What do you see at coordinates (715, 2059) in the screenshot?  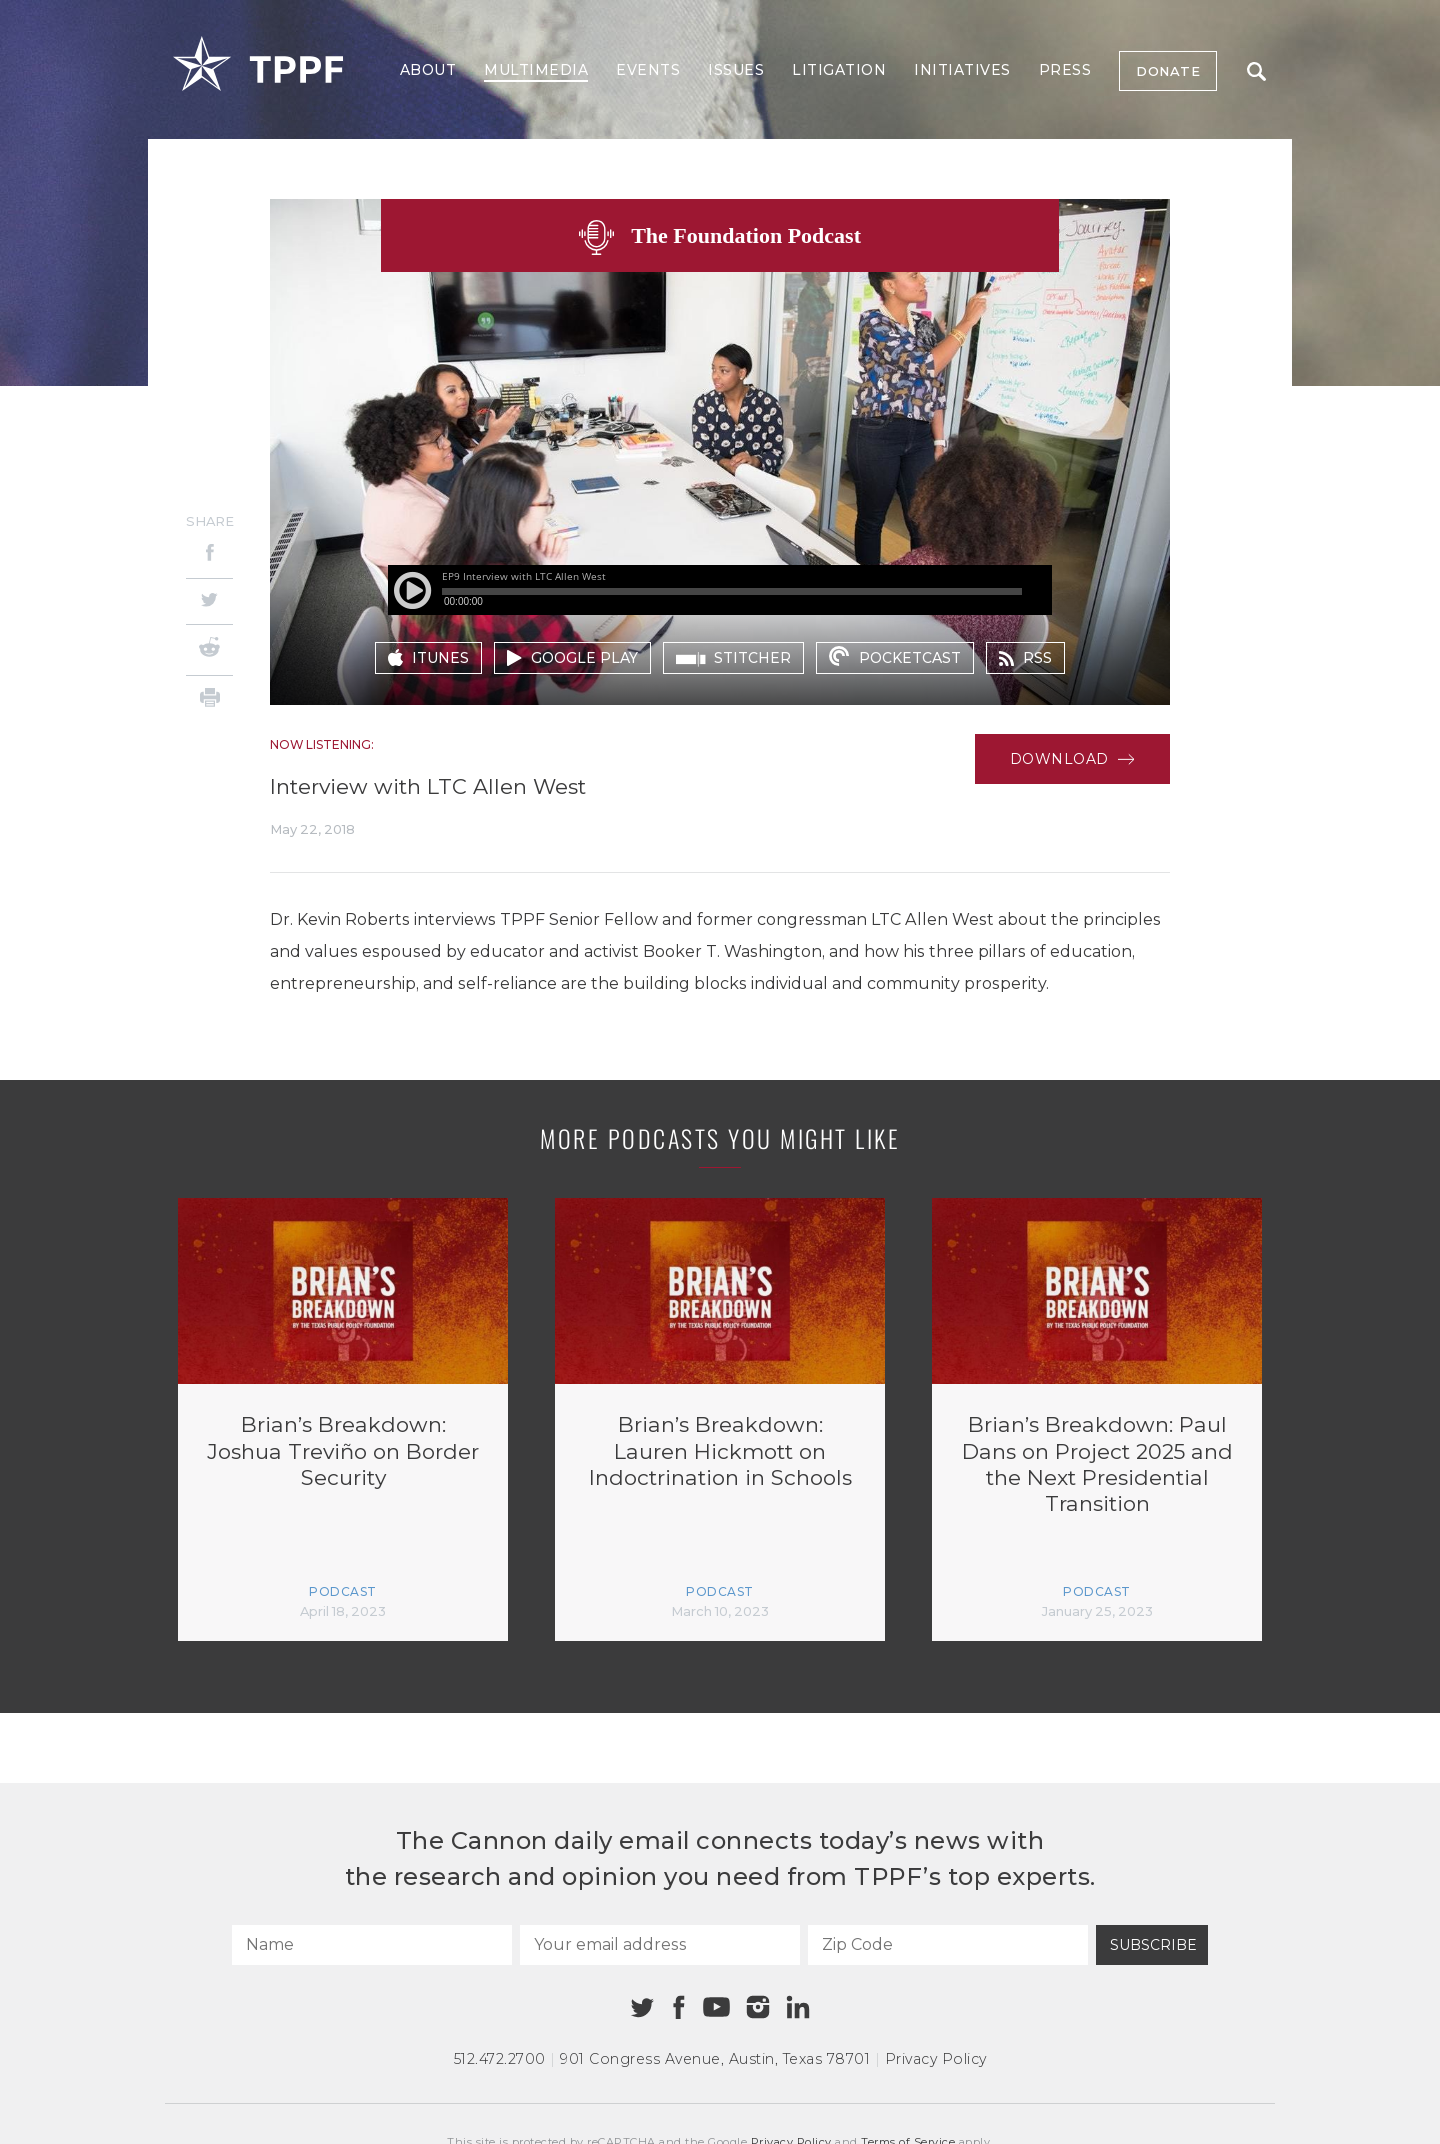 I see `901 Congress Avenue Austin, Texas 78701` at bounding box center [715, 2059].